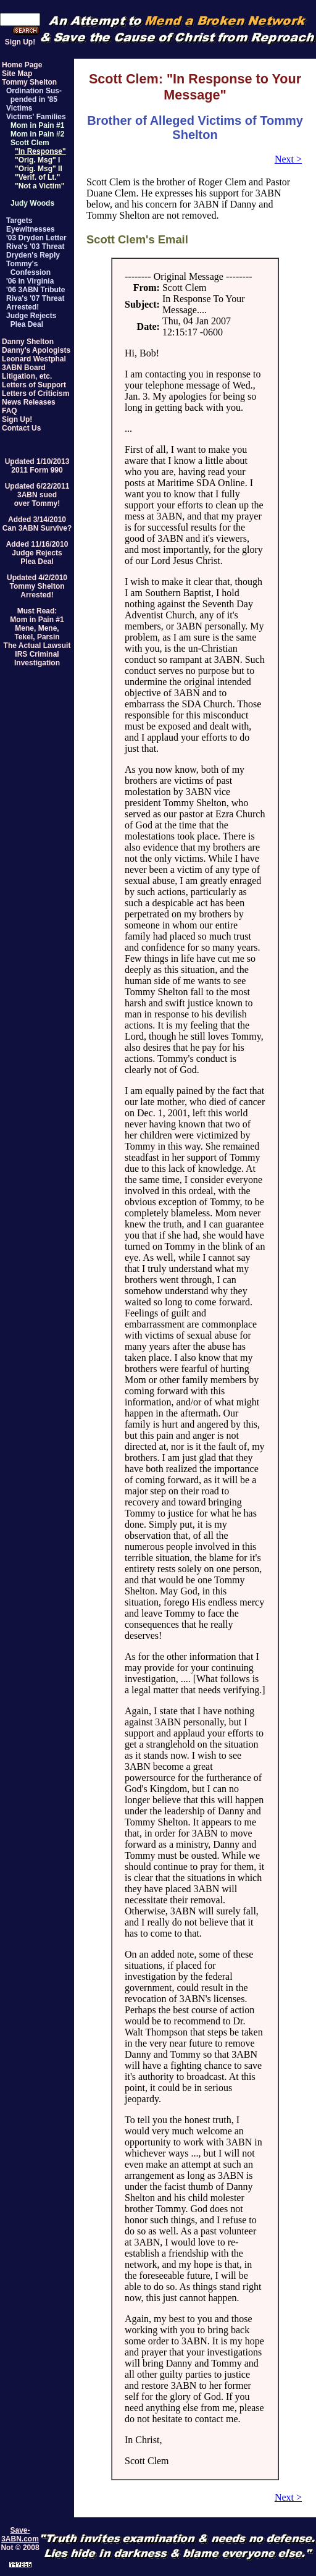 Image resolution: width=316 pixels, height=2576 pixels. I want to click on 3ABN Board, so click(24, 367).